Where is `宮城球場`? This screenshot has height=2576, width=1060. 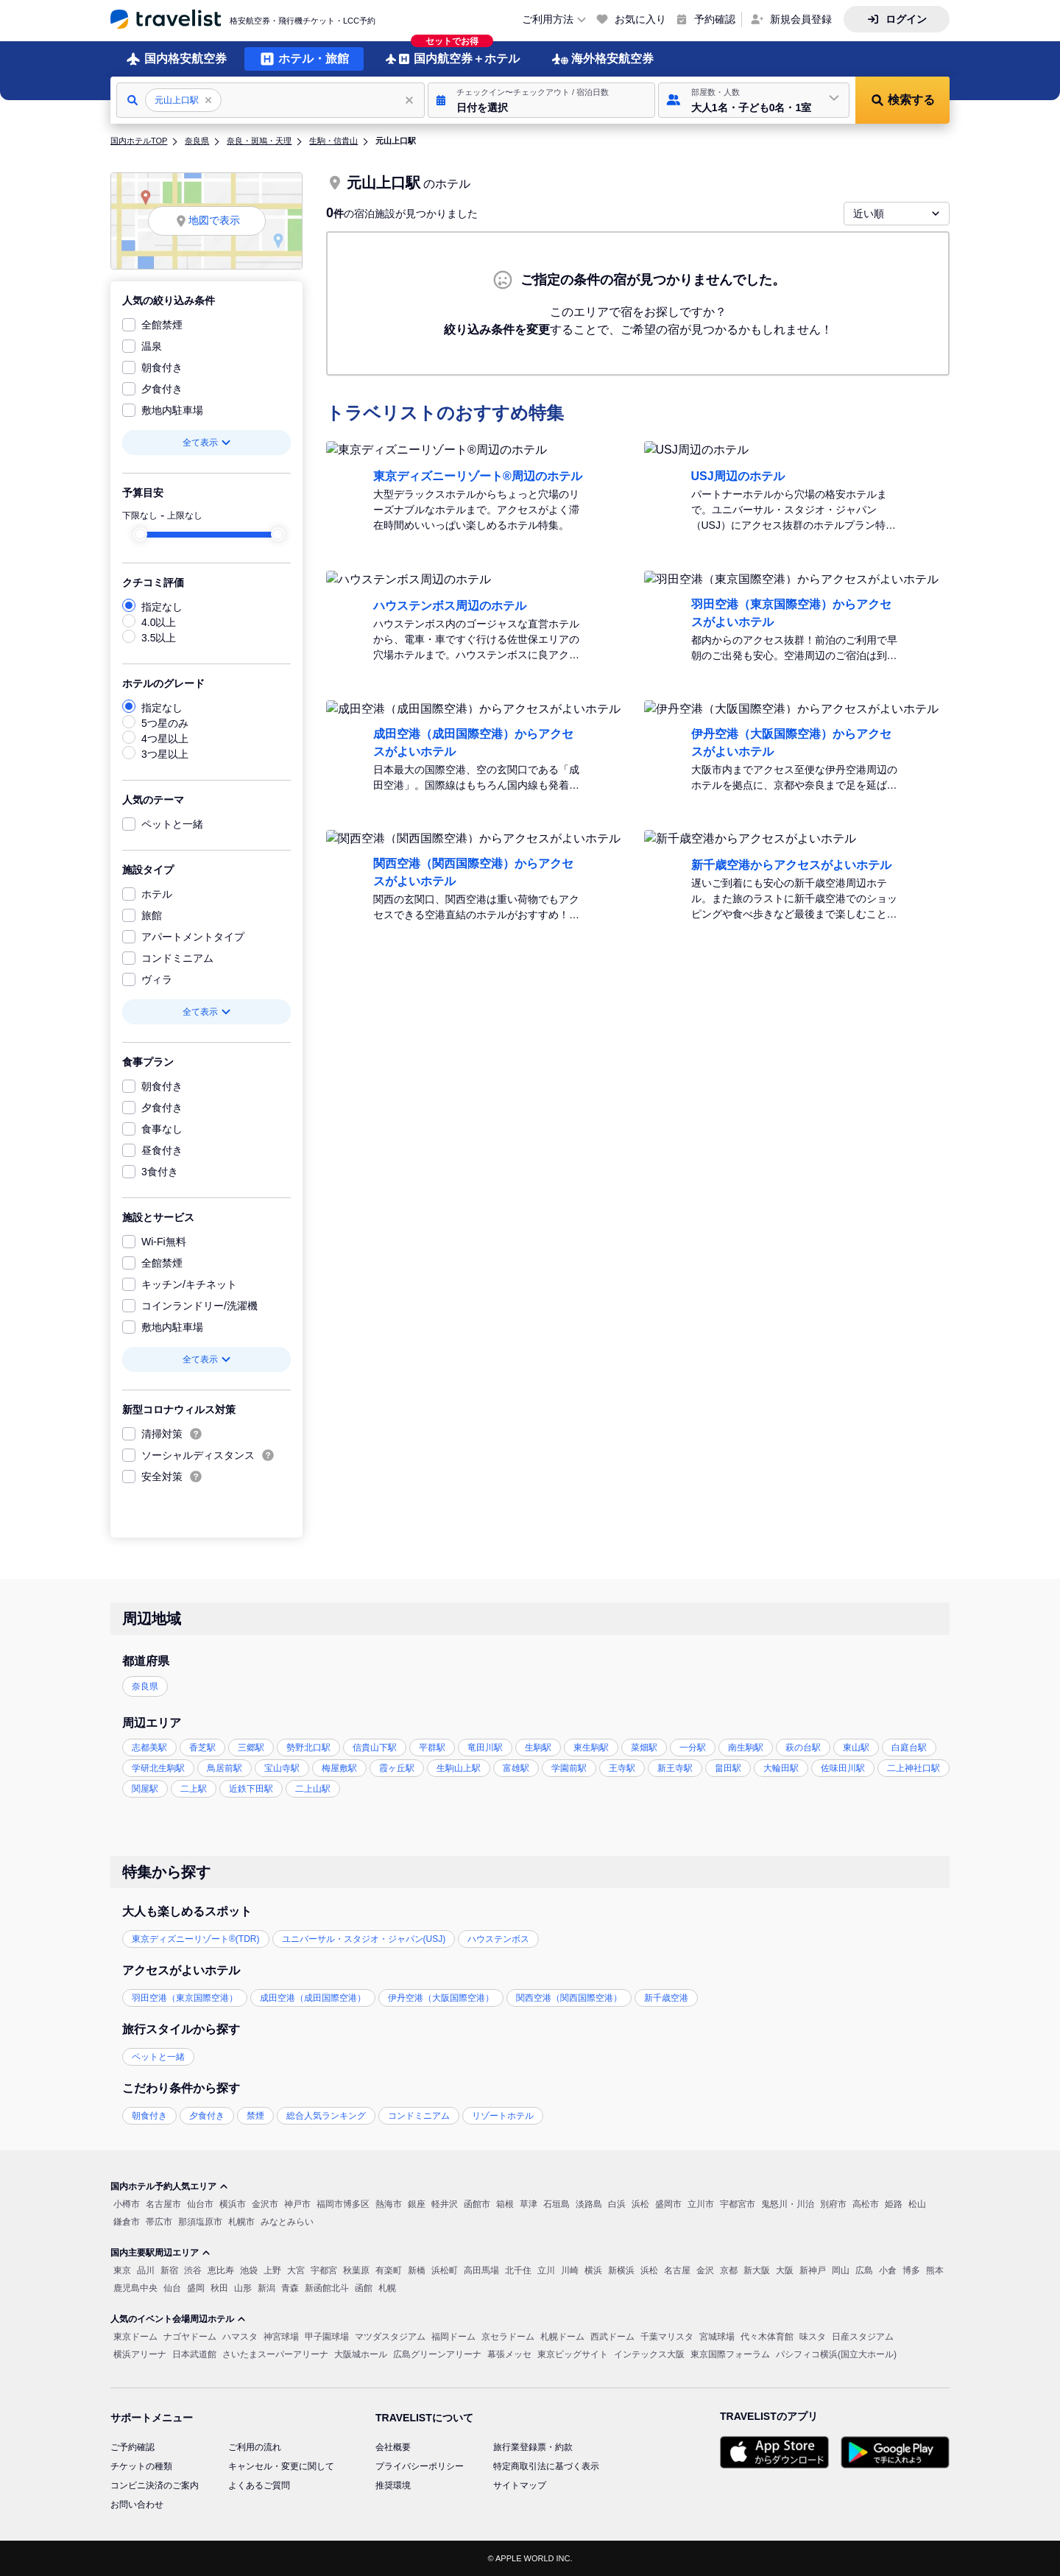
宮城球場 is located at coordinates (717, 2337).